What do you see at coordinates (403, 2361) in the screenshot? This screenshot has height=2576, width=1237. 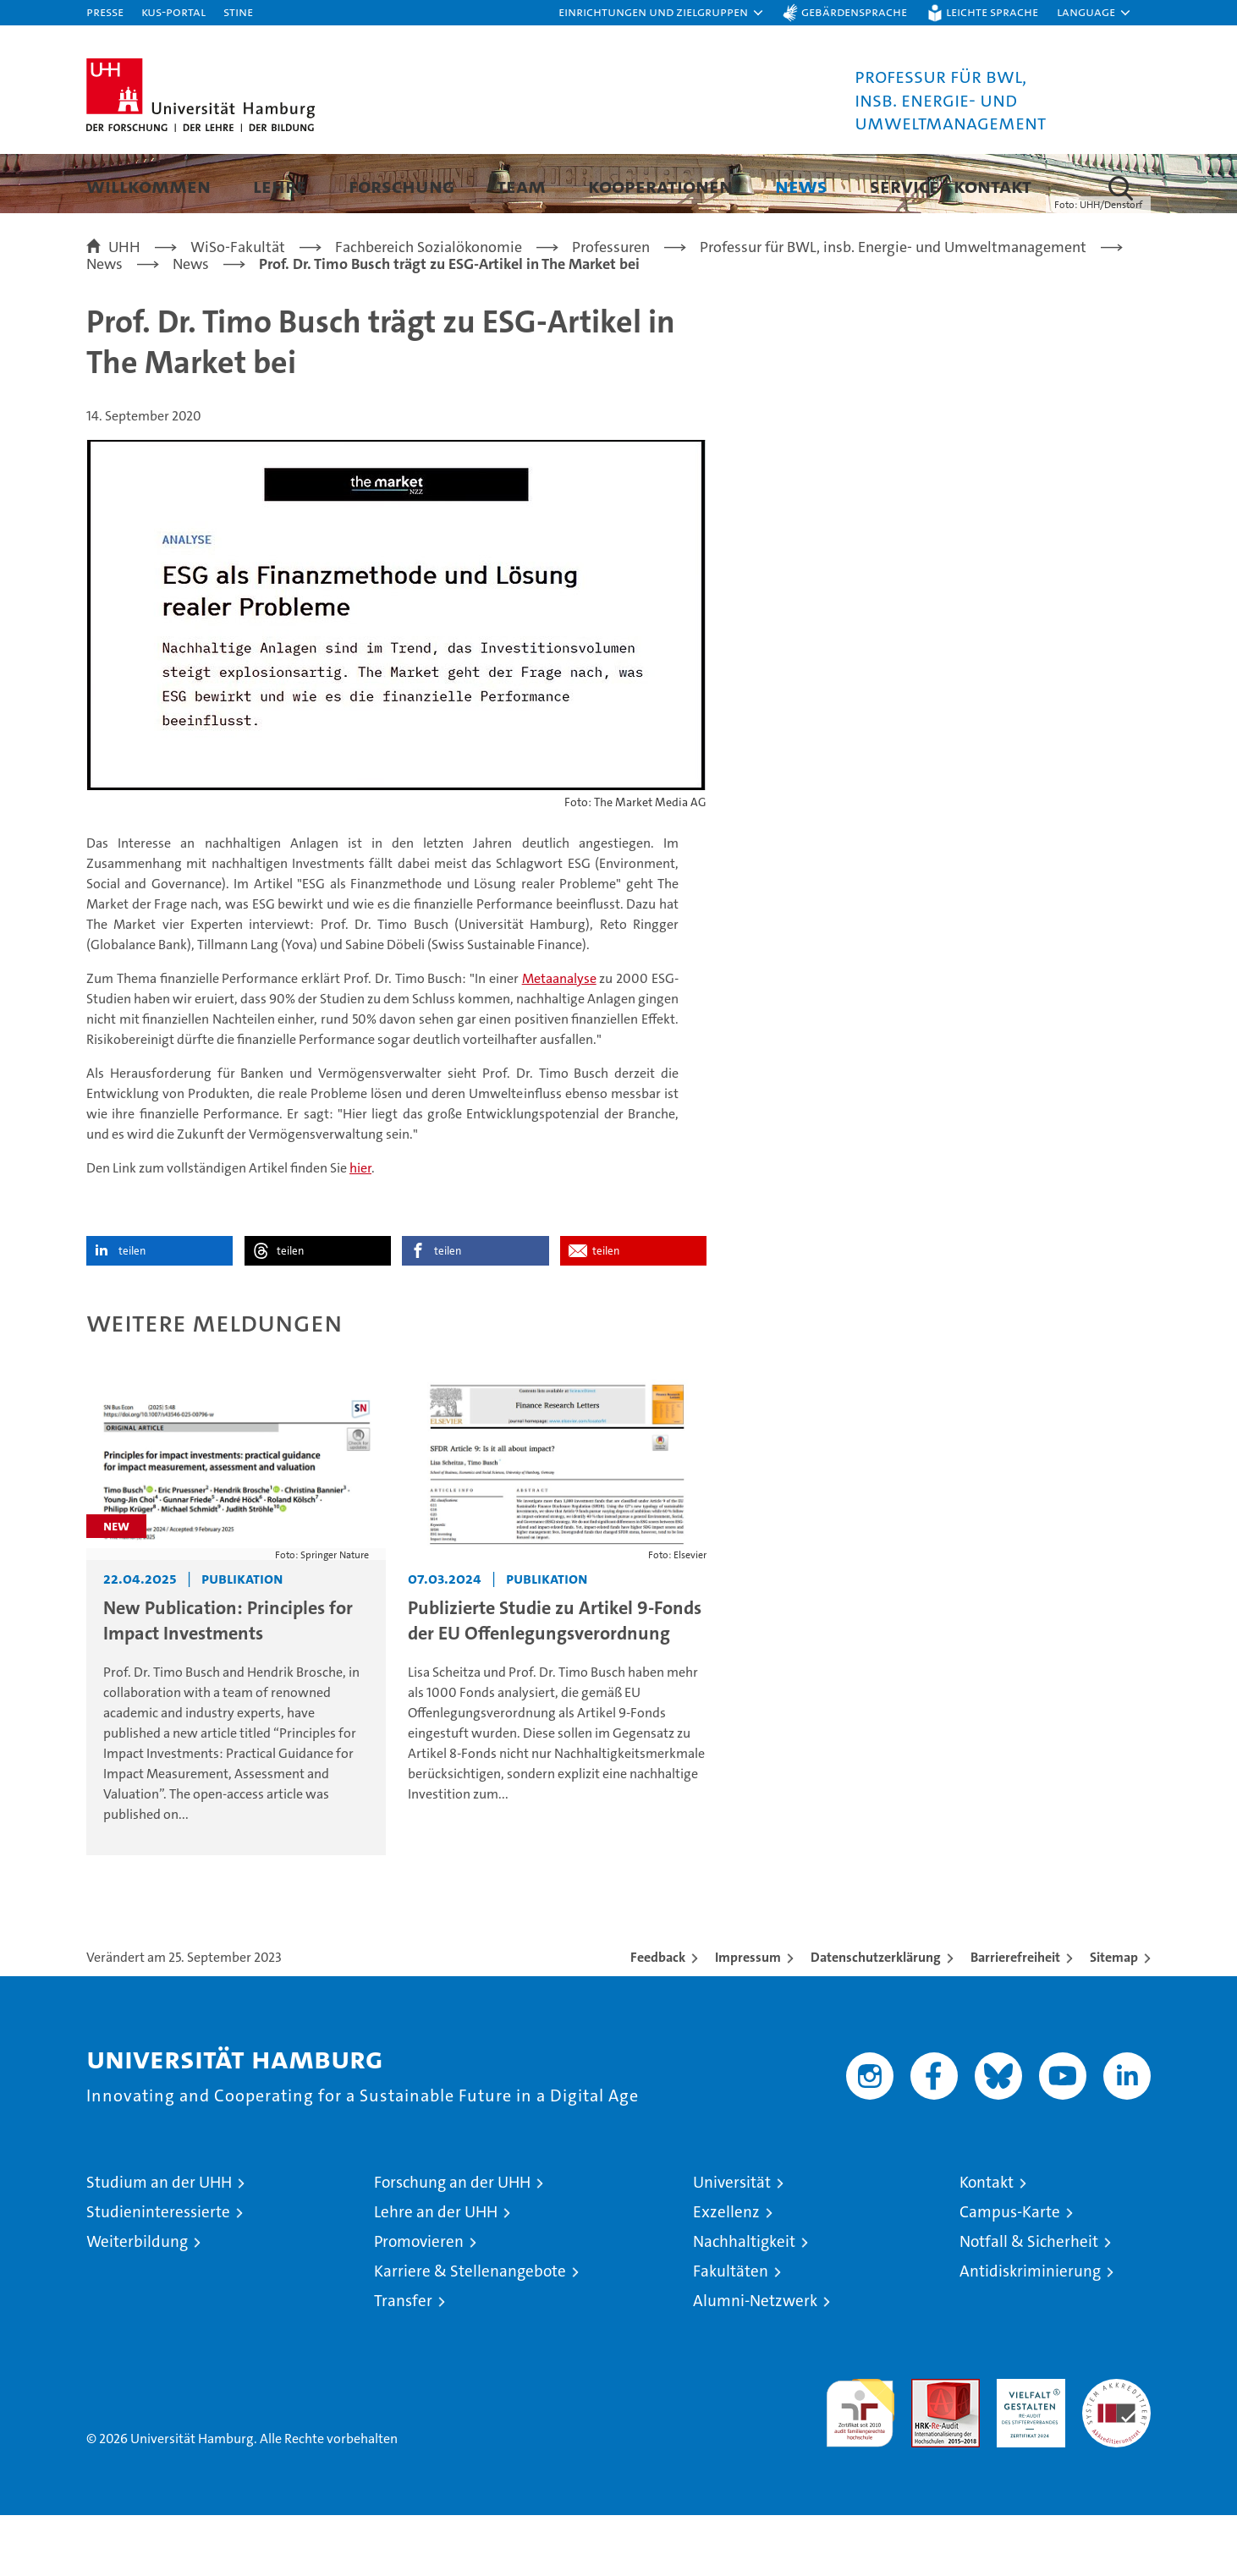 I see `Transfer` at bounding box center [403, 2361].